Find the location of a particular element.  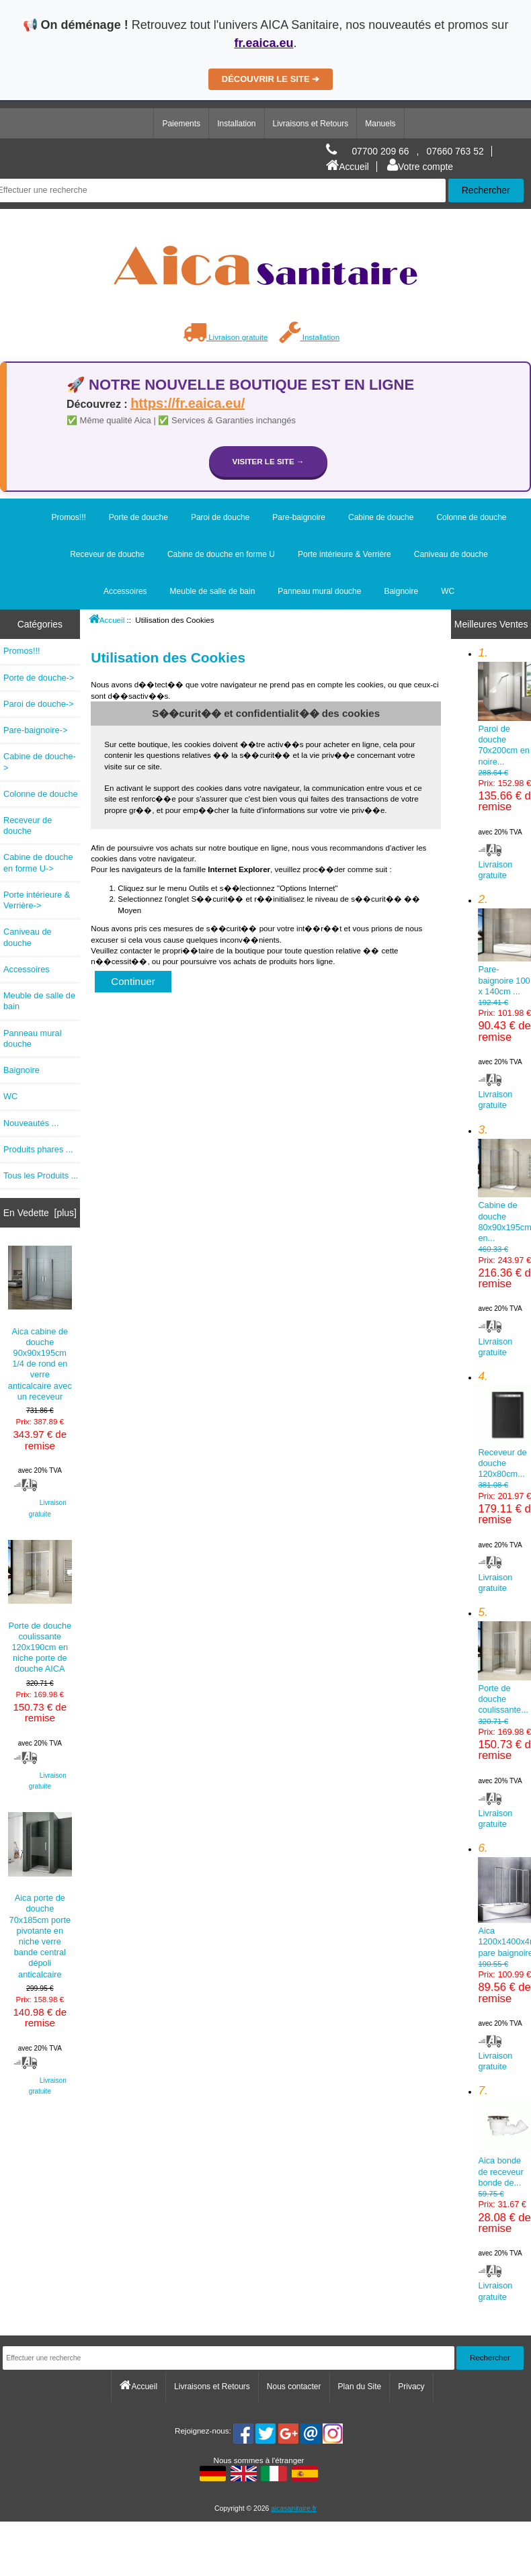

Cabine de douche-> is located at coordinates (39, 761).